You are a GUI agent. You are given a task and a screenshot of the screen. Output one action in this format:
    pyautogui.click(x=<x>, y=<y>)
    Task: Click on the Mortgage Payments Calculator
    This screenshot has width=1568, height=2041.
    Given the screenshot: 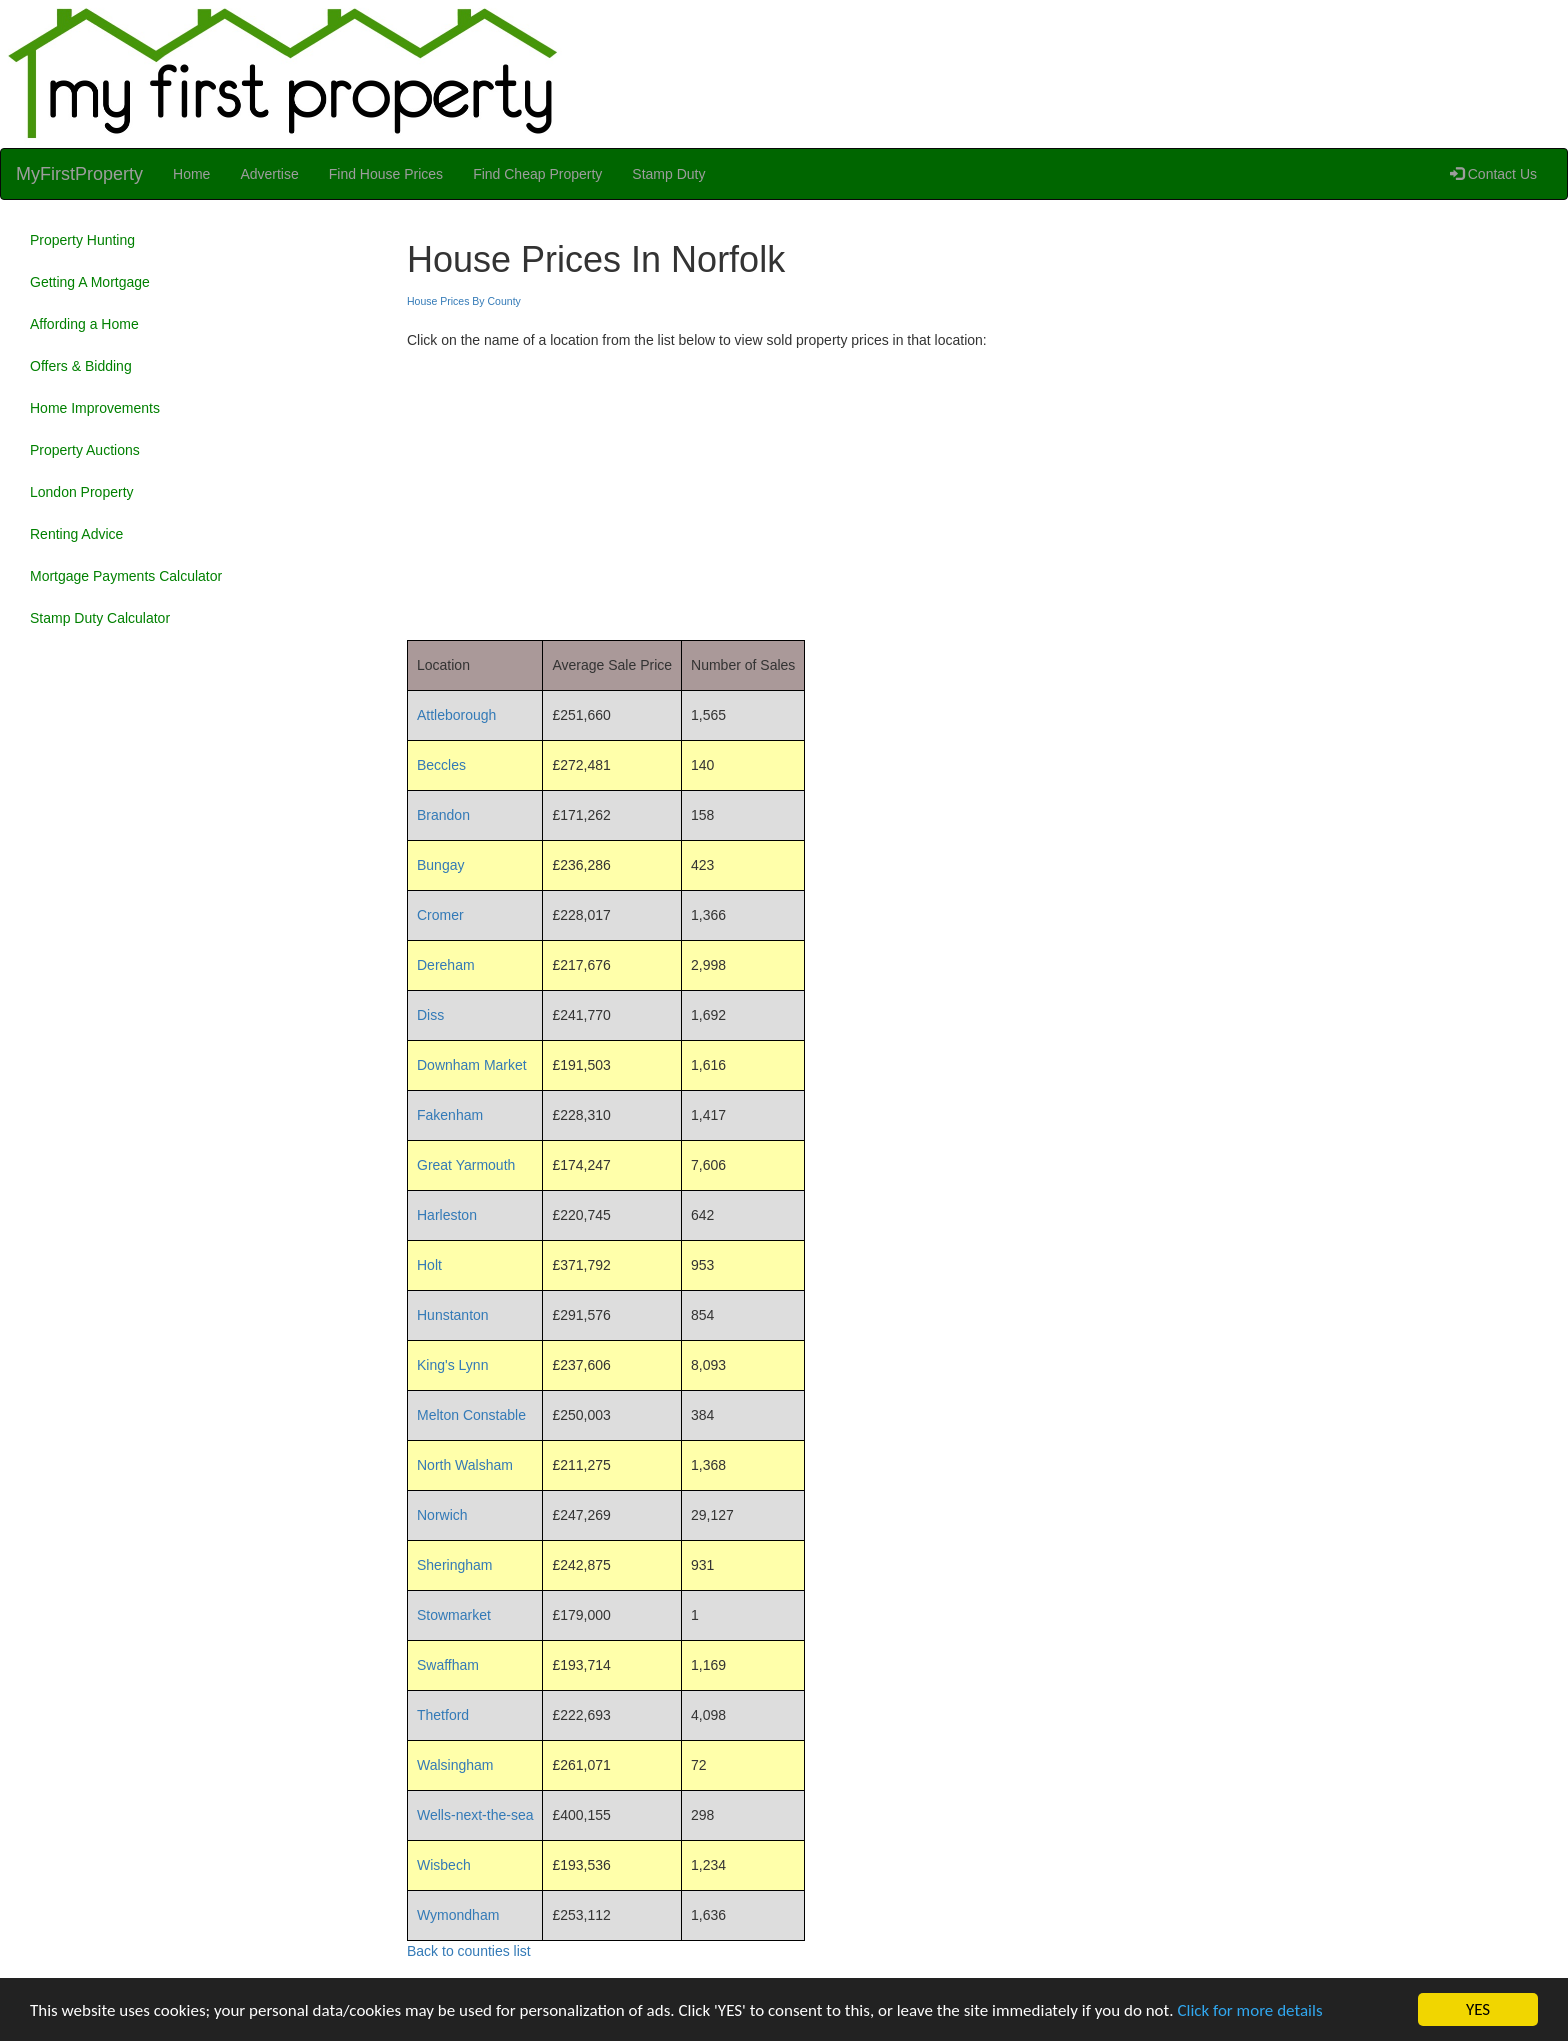 What is the action you would take?
    pyautogui.click(x=126, y=576)
    